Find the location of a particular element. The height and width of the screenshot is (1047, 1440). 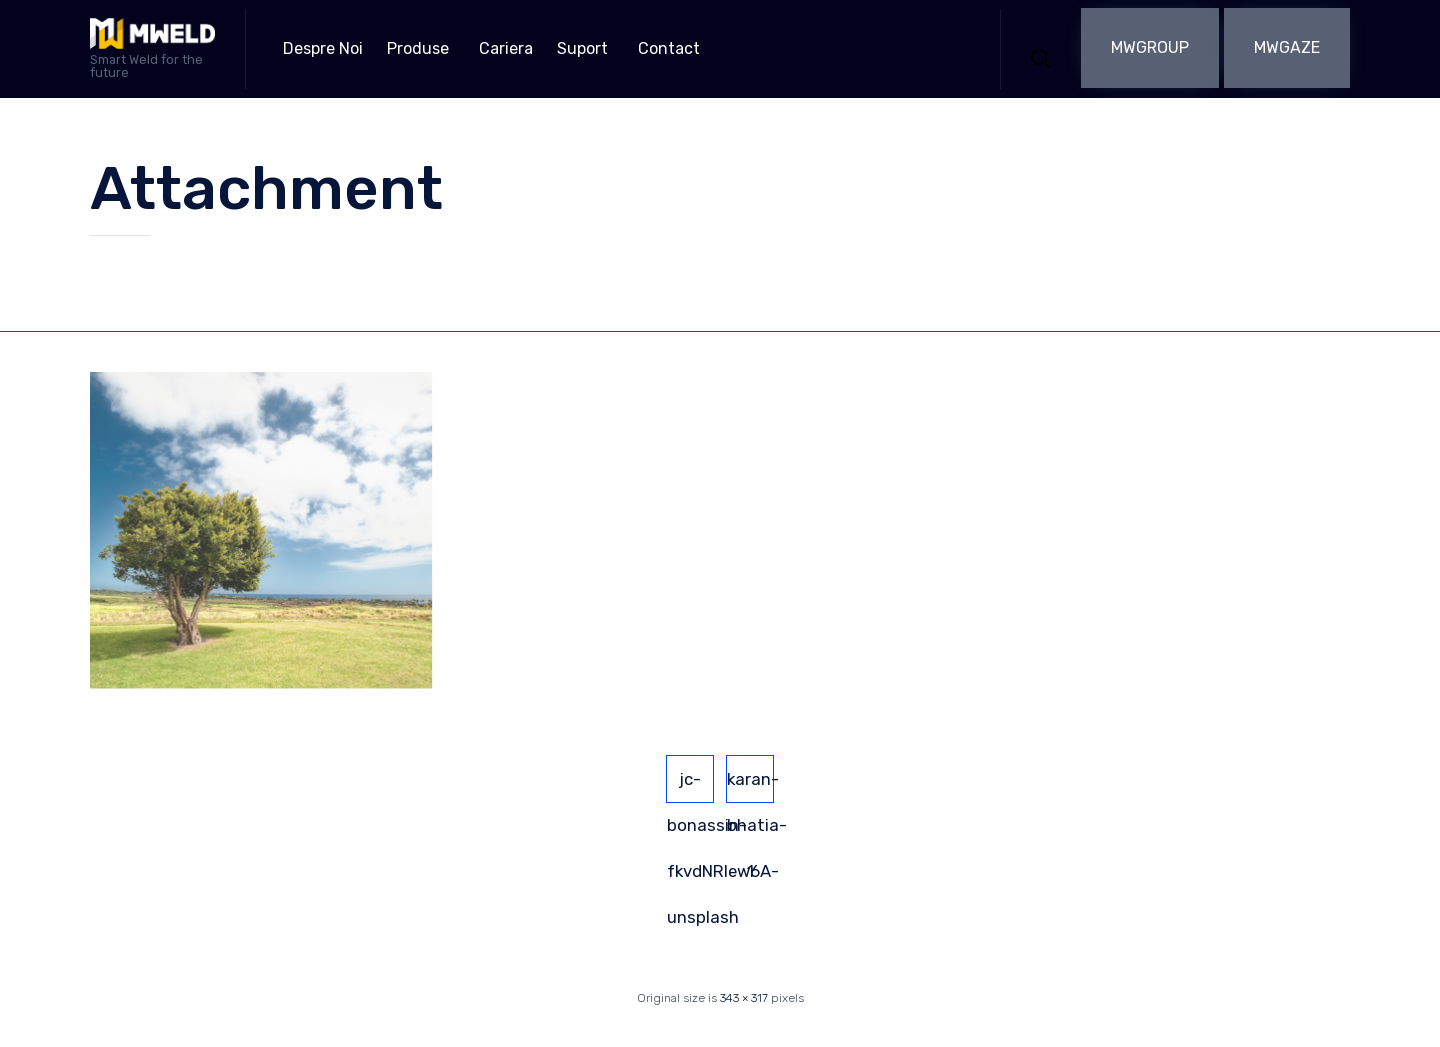

Despre Noi is located at coordinates (323, 48).